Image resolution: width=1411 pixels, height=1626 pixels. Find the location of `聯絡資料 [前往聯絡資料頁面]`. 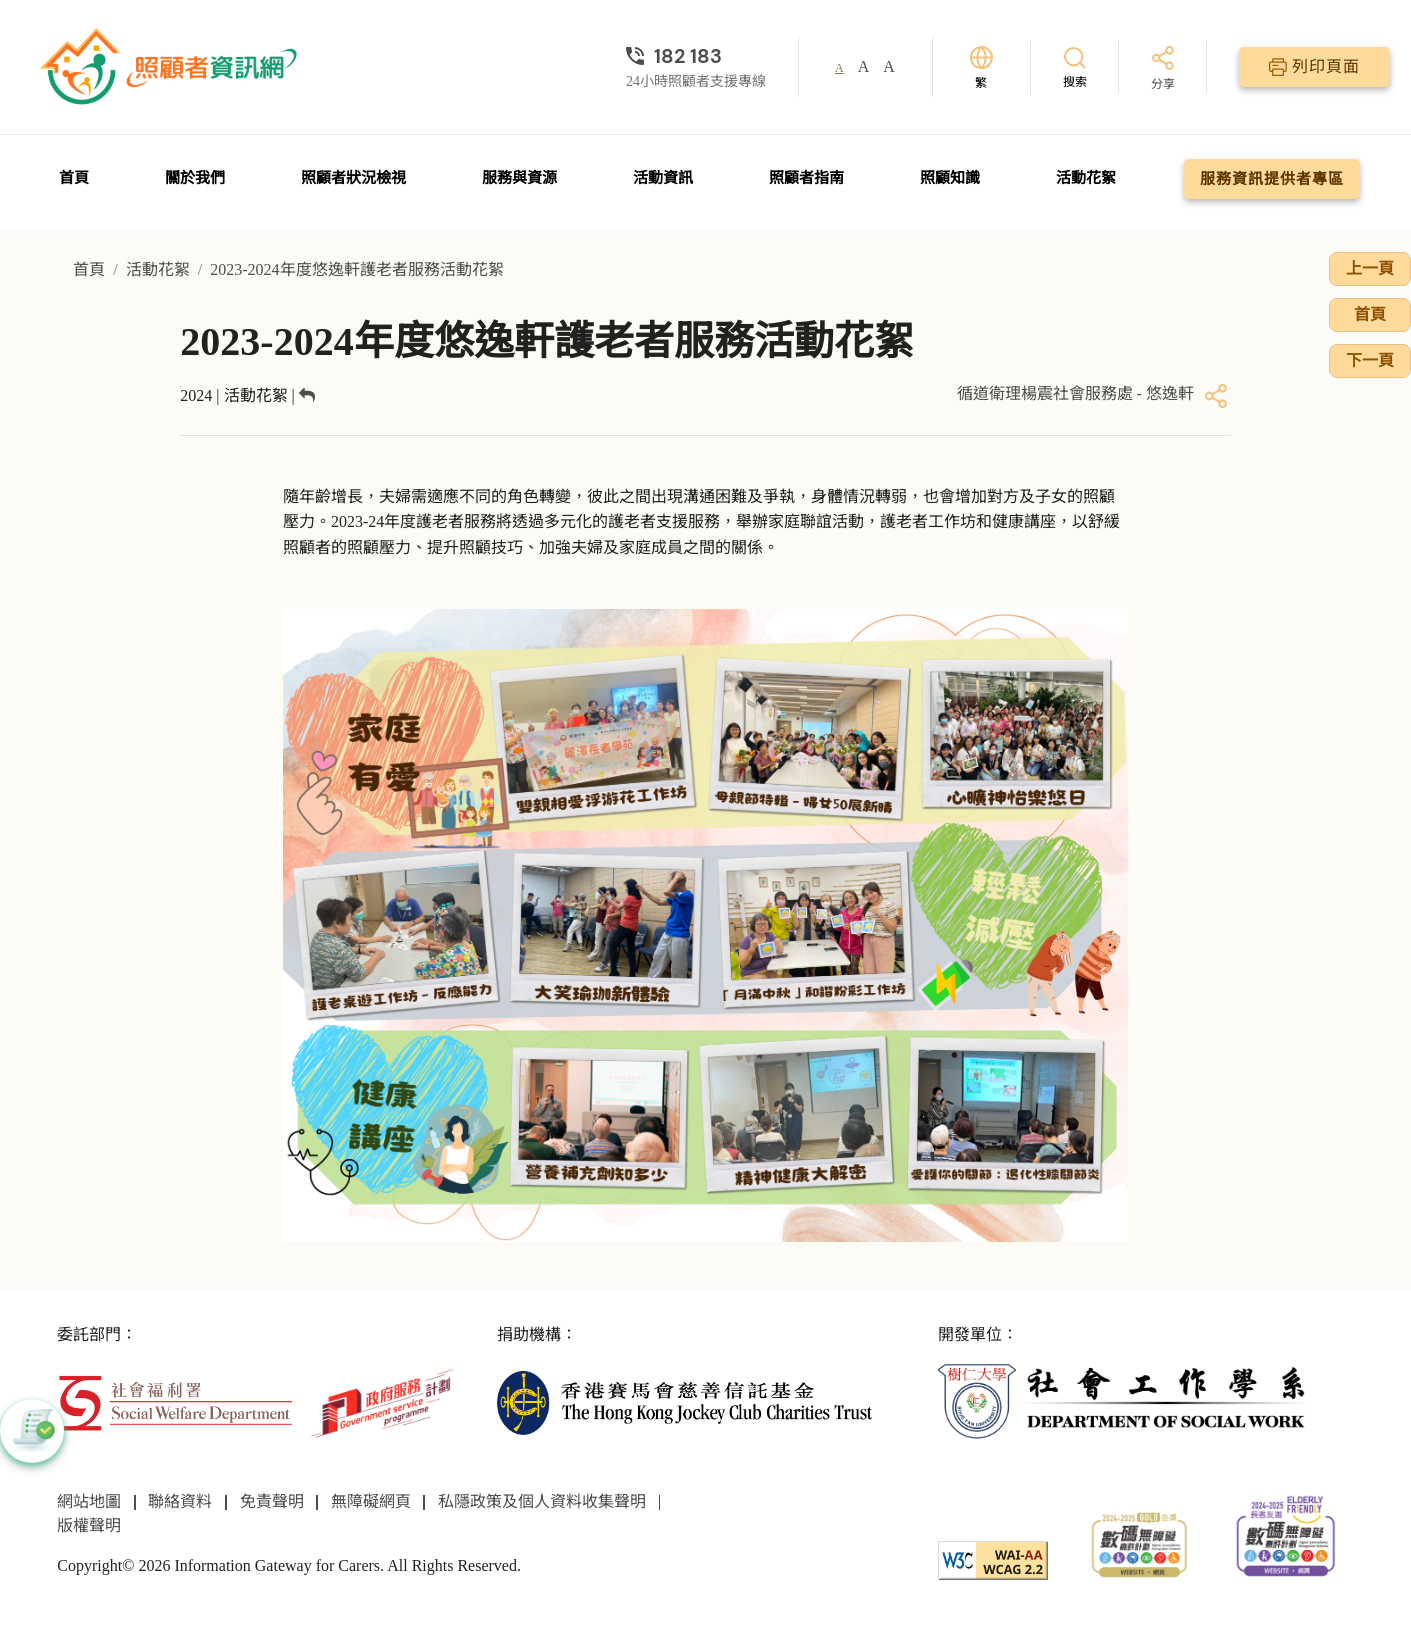

聯絡資料 [前往聯絡資料頁面] is located at coordinates (180, 1501).